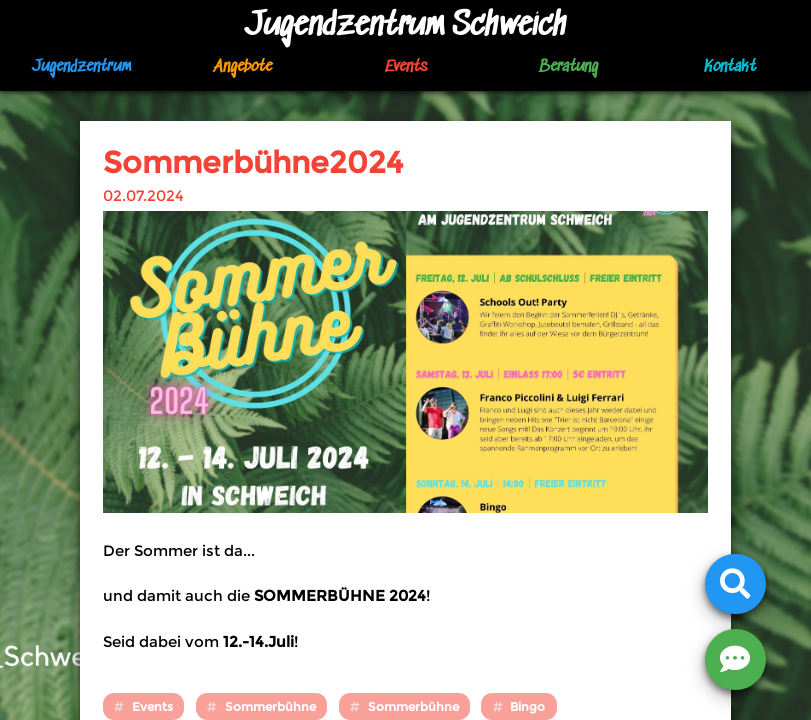 The width and height of the screenshot is (811, 720). I want to click on Jugendzentrum, so click(81, 67).